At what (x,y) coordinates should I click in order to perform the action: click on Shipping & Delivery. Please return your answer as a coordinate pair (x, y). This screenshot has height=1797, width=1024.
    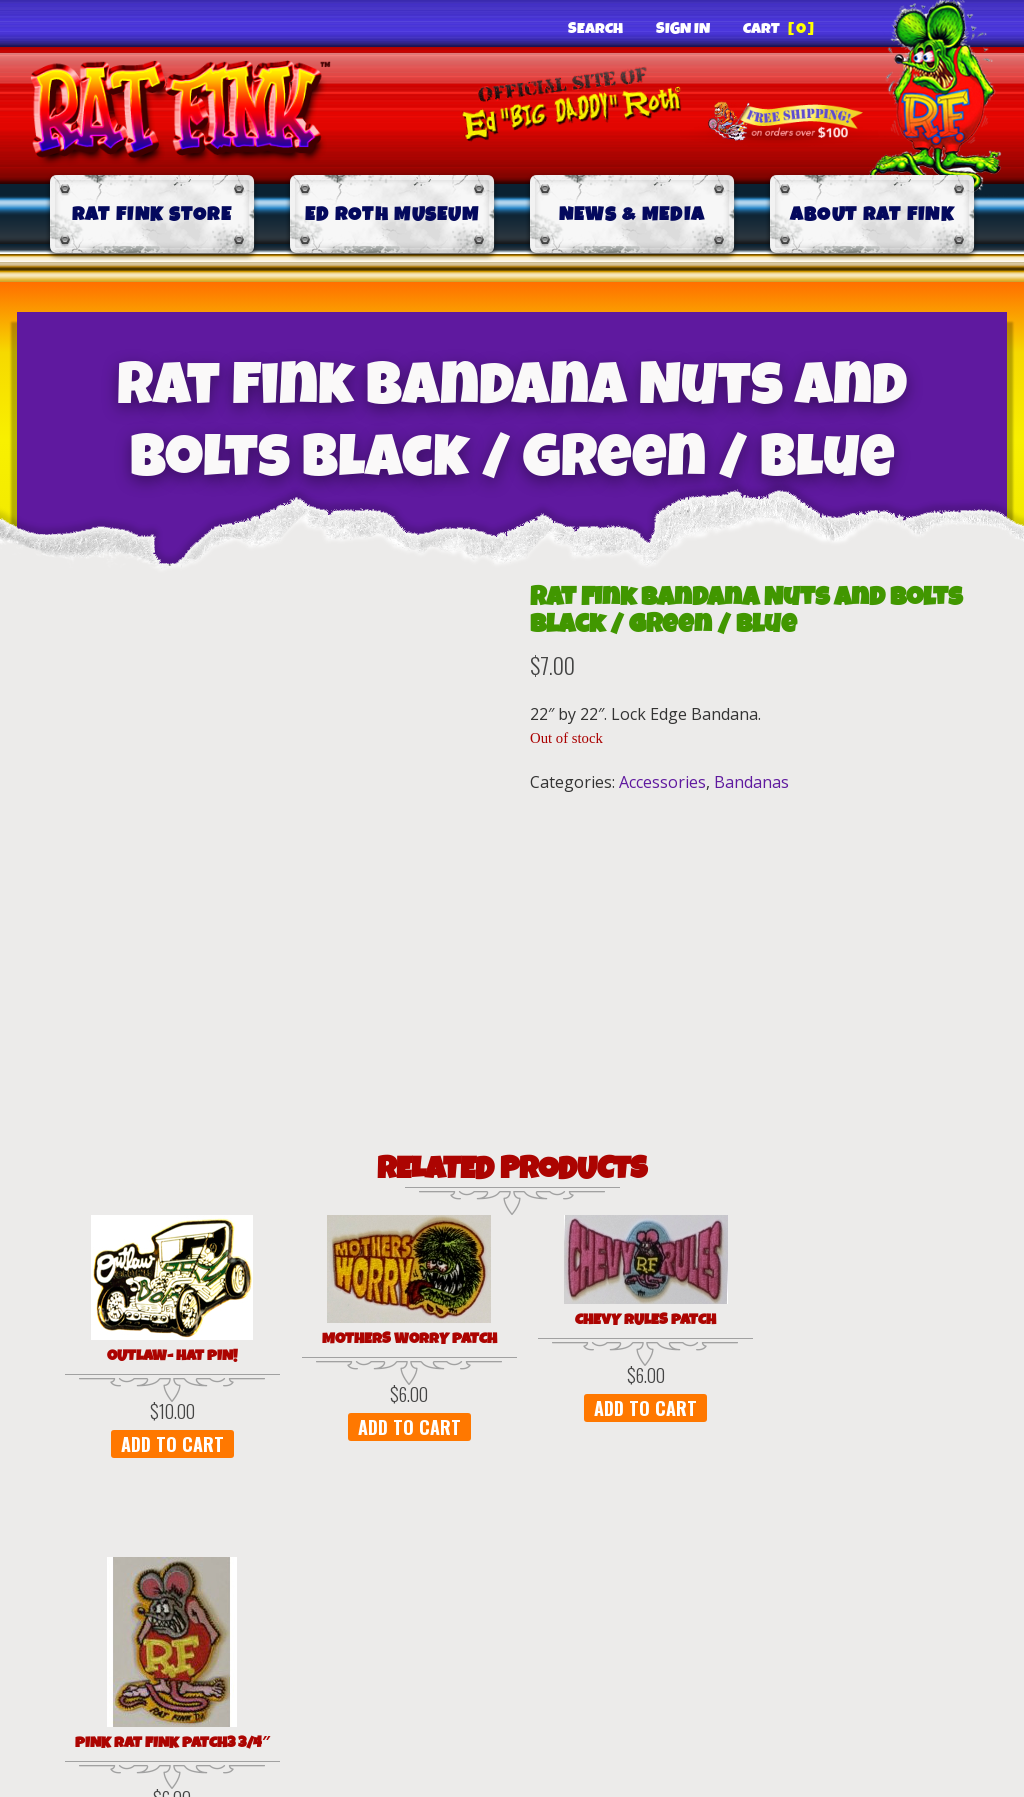
    Looking at the image, I should click on (640, 1633).